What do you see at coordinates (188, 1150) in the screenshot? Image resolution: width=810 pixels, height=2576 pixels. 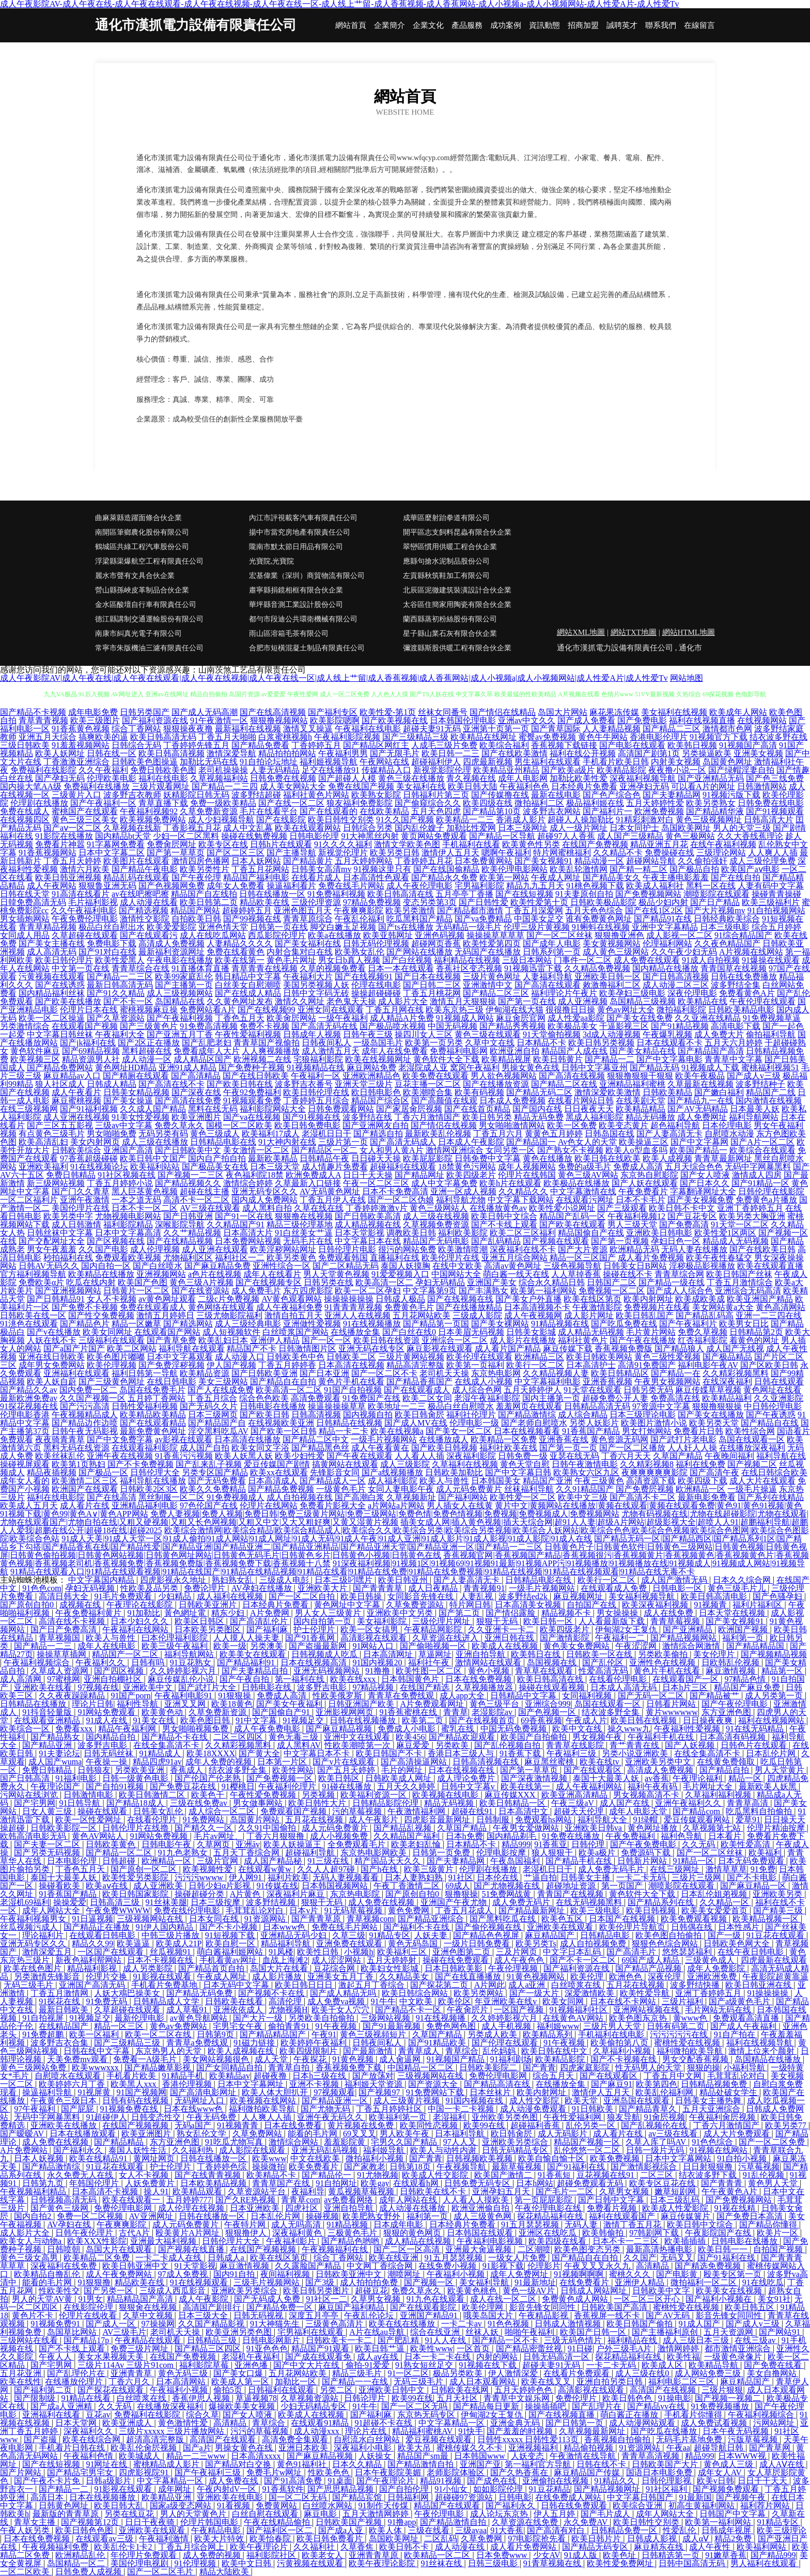 I see `国产日韩欧美中文` at bounding box center [188, 1150].